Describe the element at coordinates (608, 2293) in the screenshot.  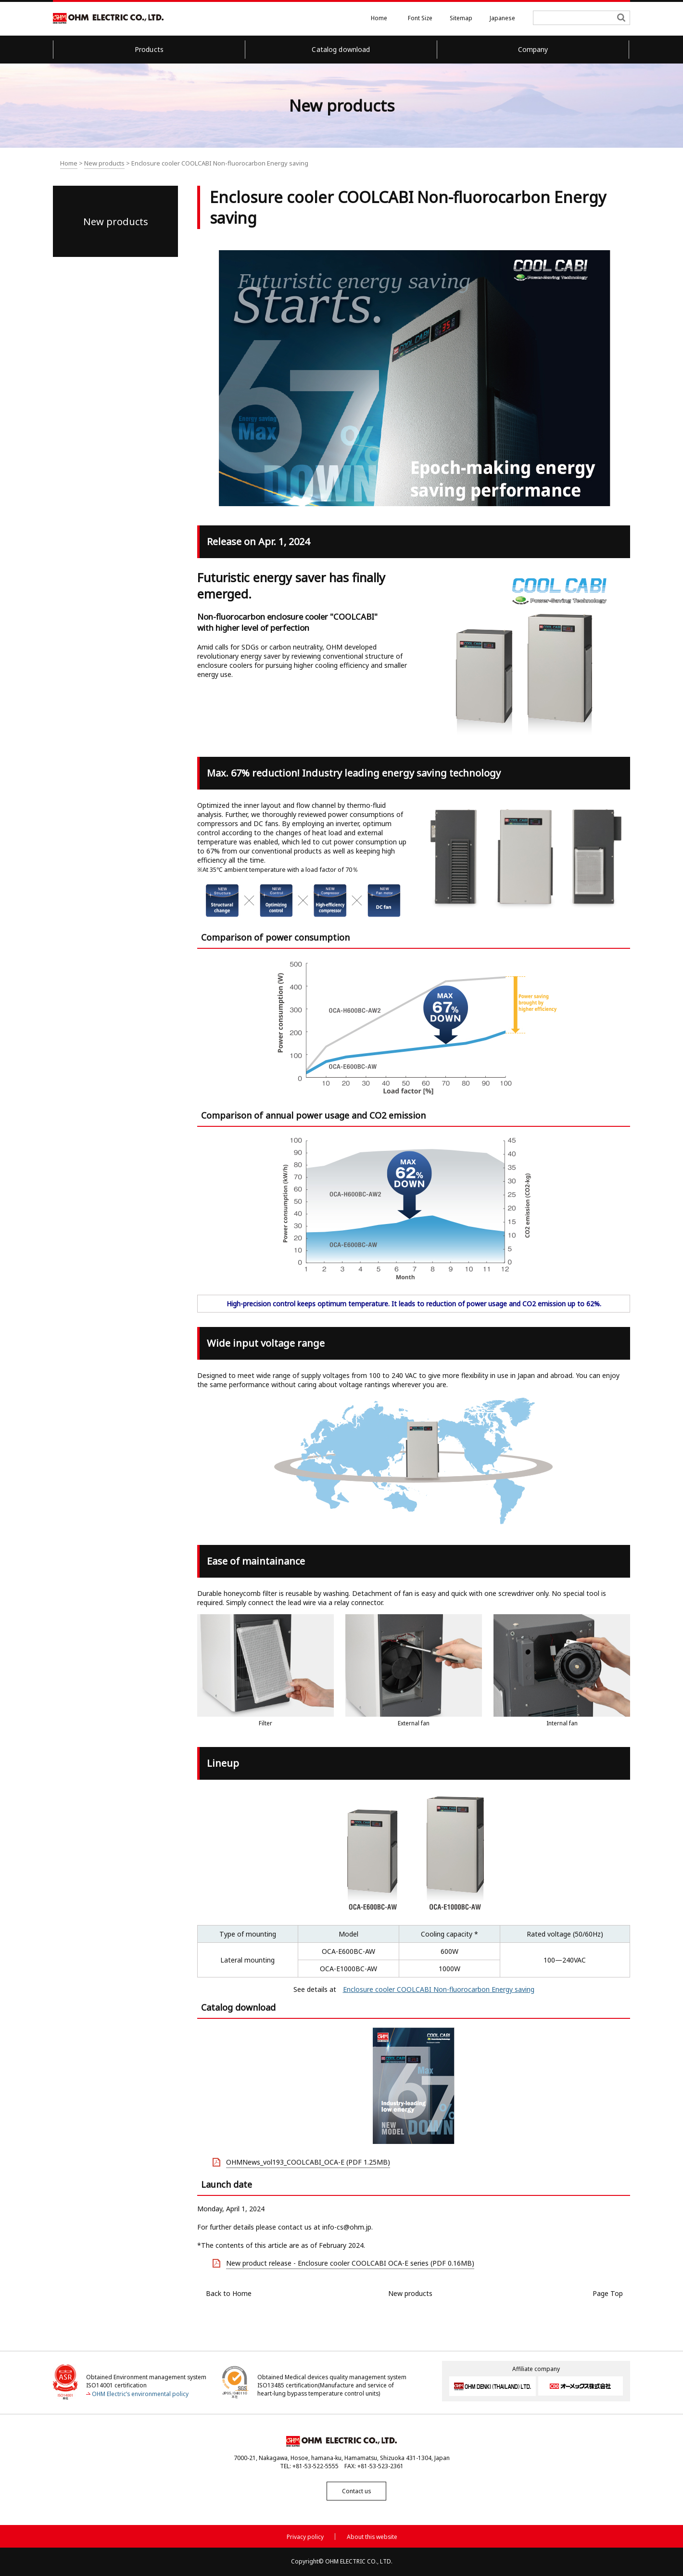
I see `Page Top` at that location.